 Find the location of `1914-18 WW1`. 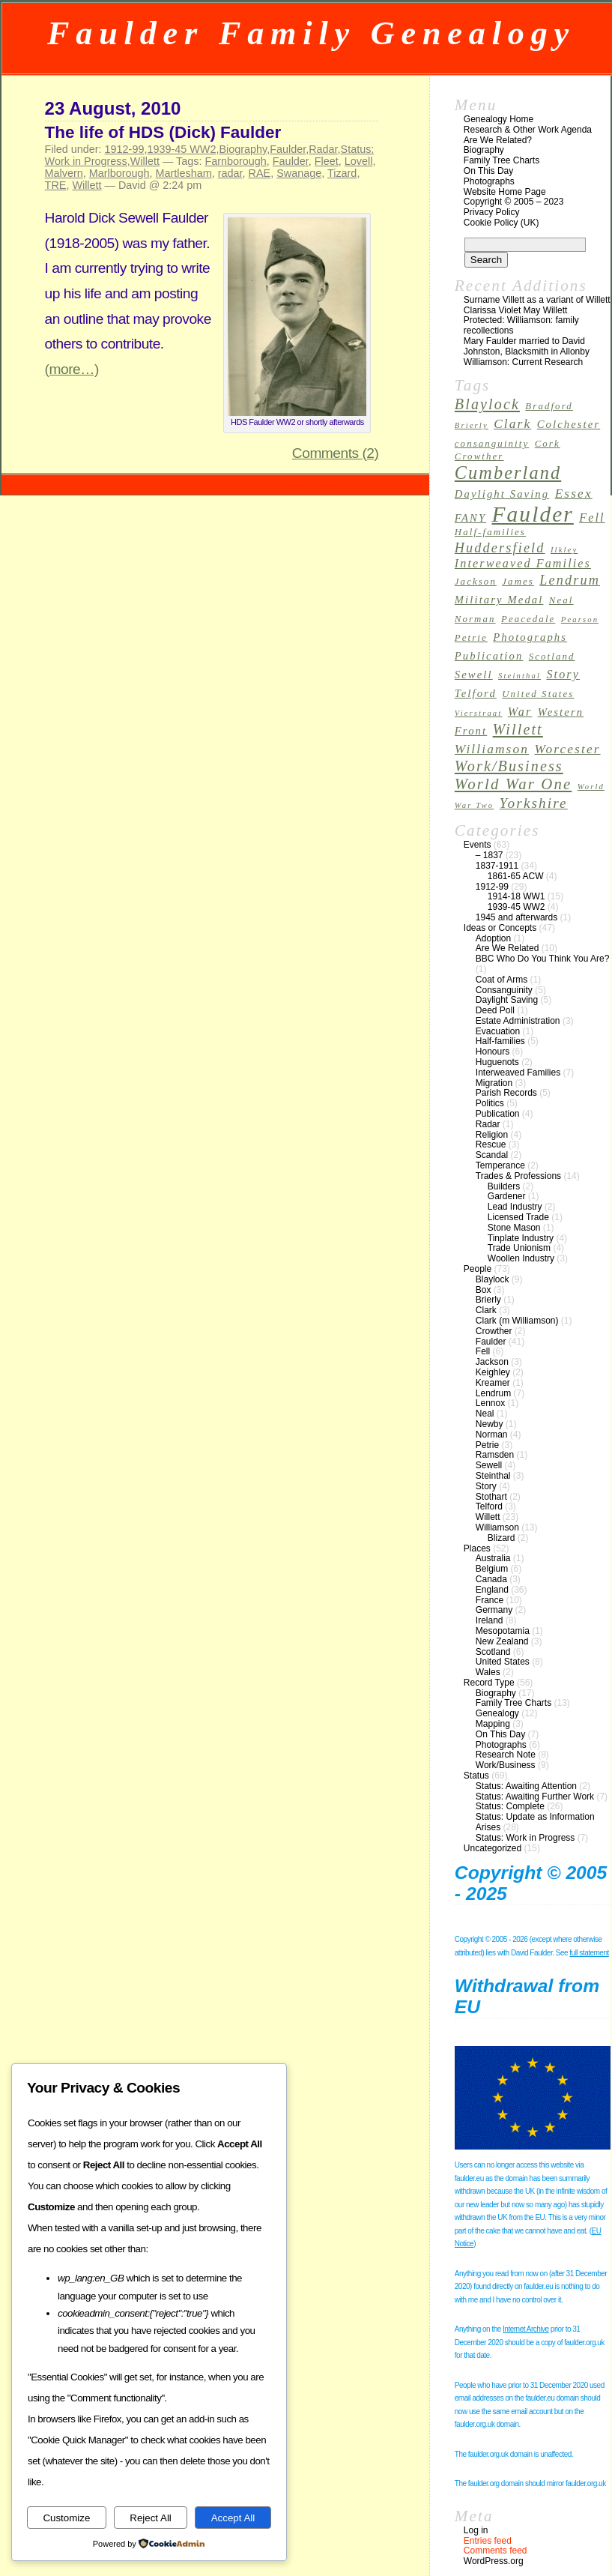

1914-18 WW1 is located at coordinates (516, 896).